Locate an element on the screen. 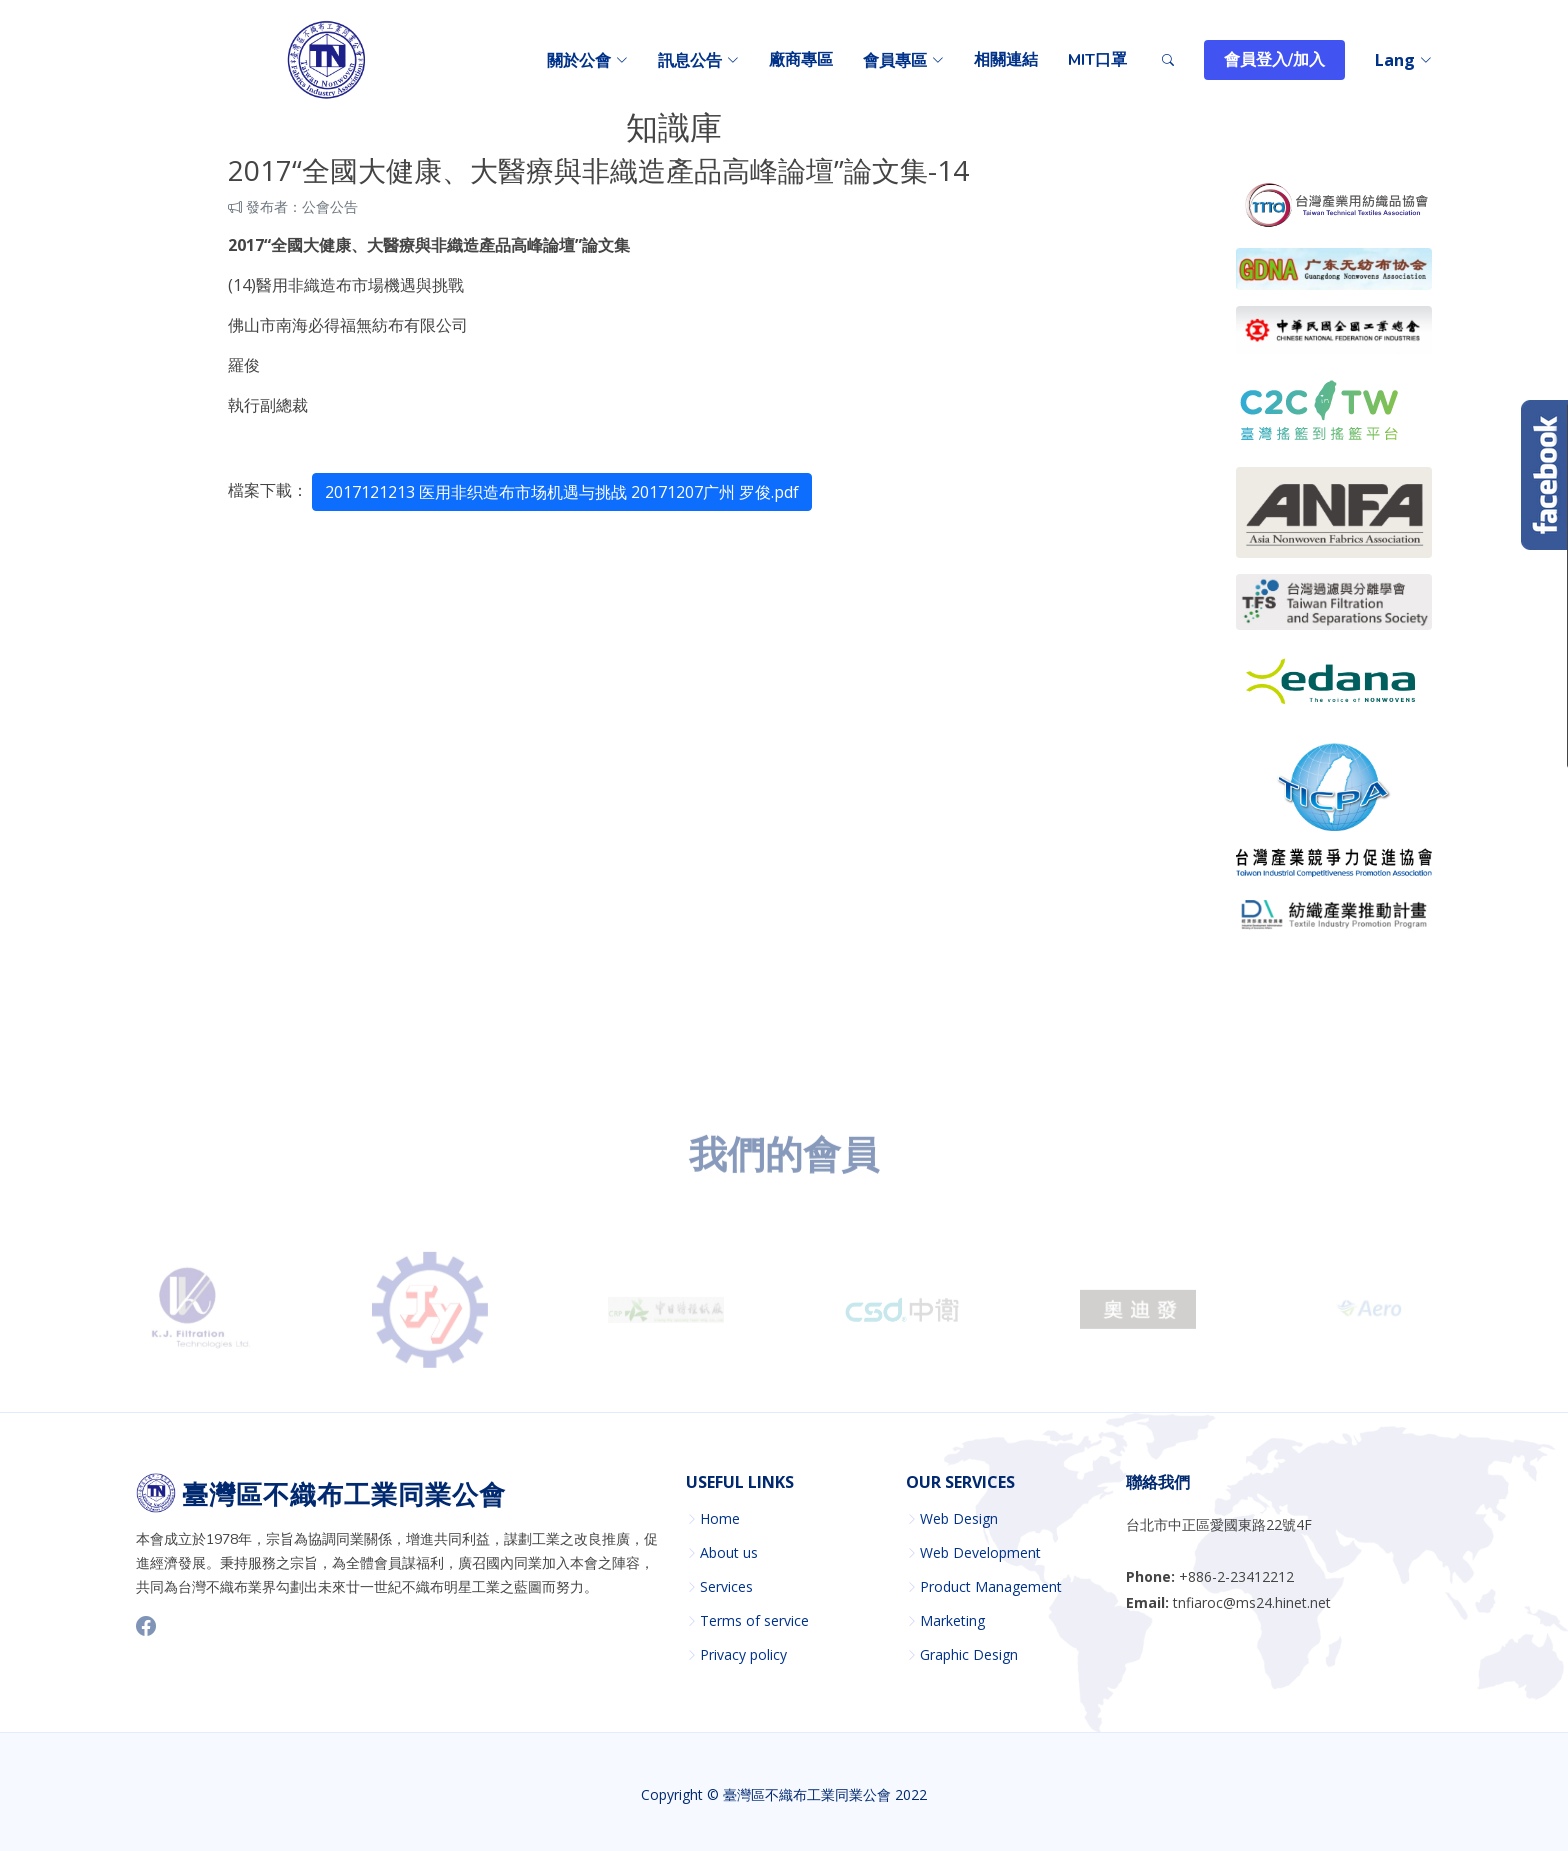 Image resolution: width=1568 pixels, height=1851 pixels. About us is located at coordinates (729, 1553).